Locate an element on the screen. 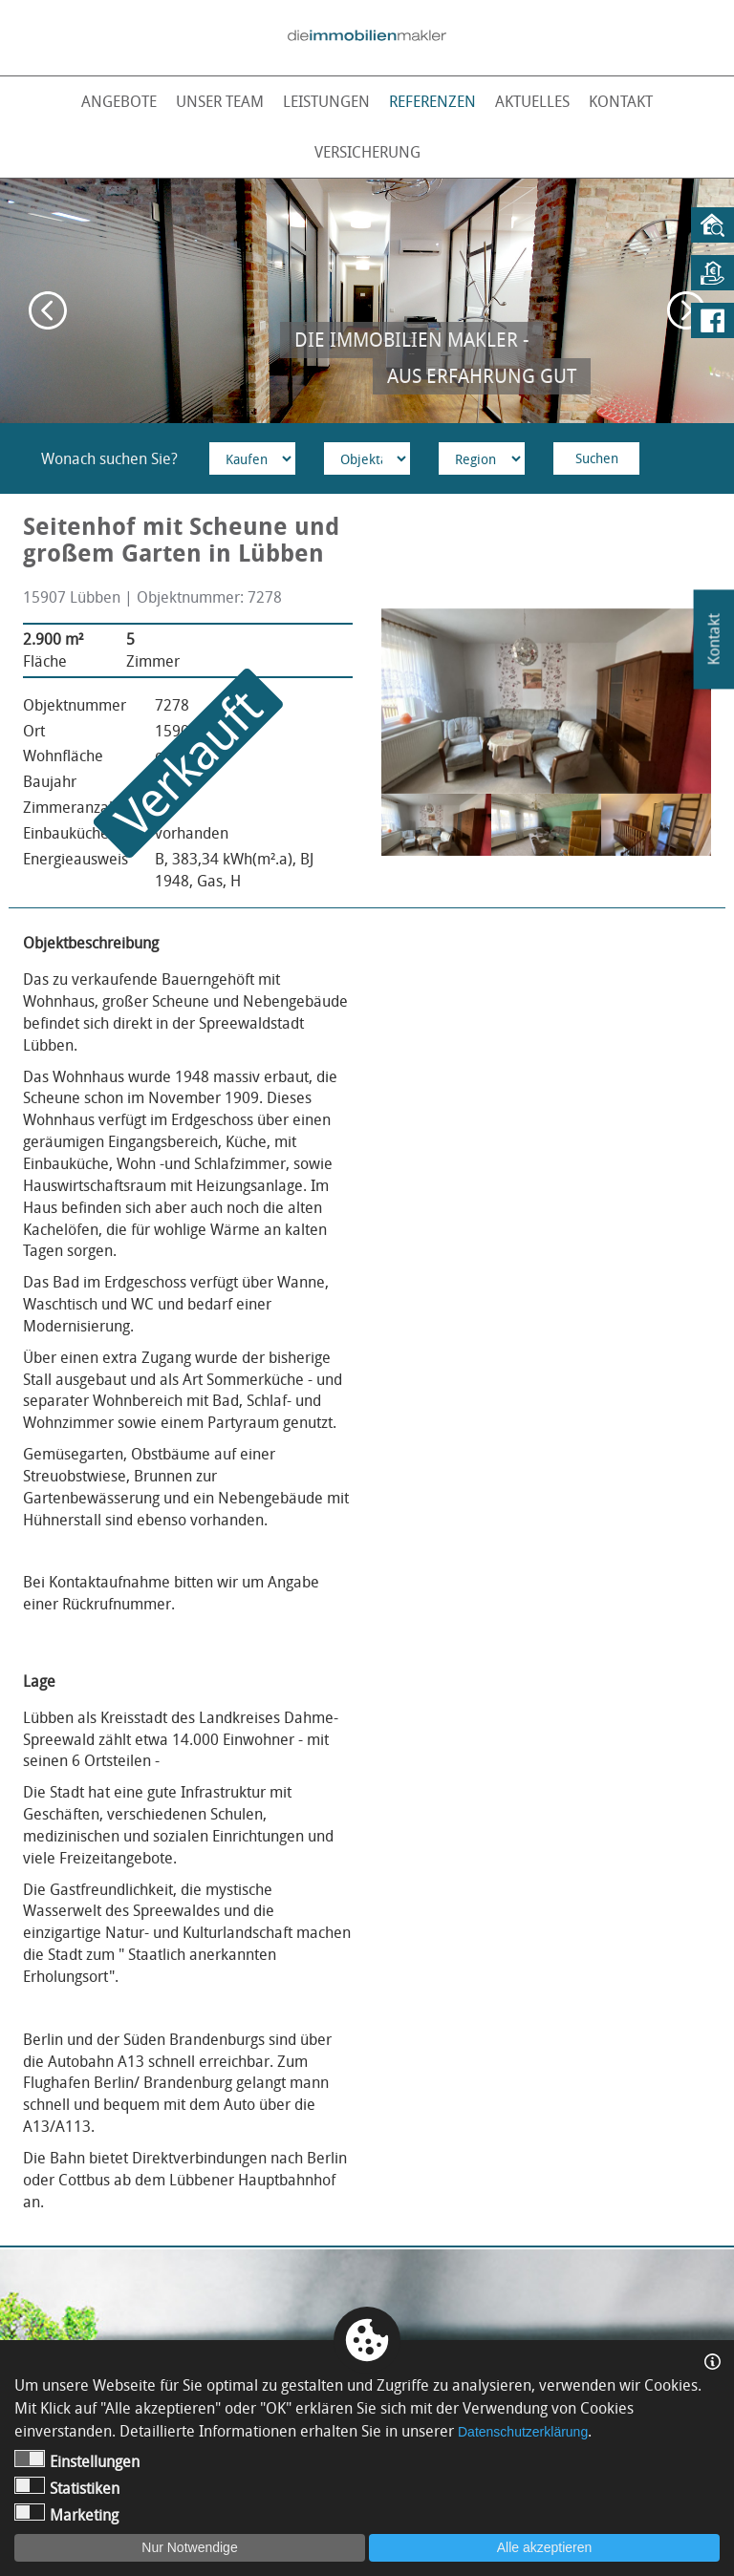  Kontakt is located at coordinates (621, 101).